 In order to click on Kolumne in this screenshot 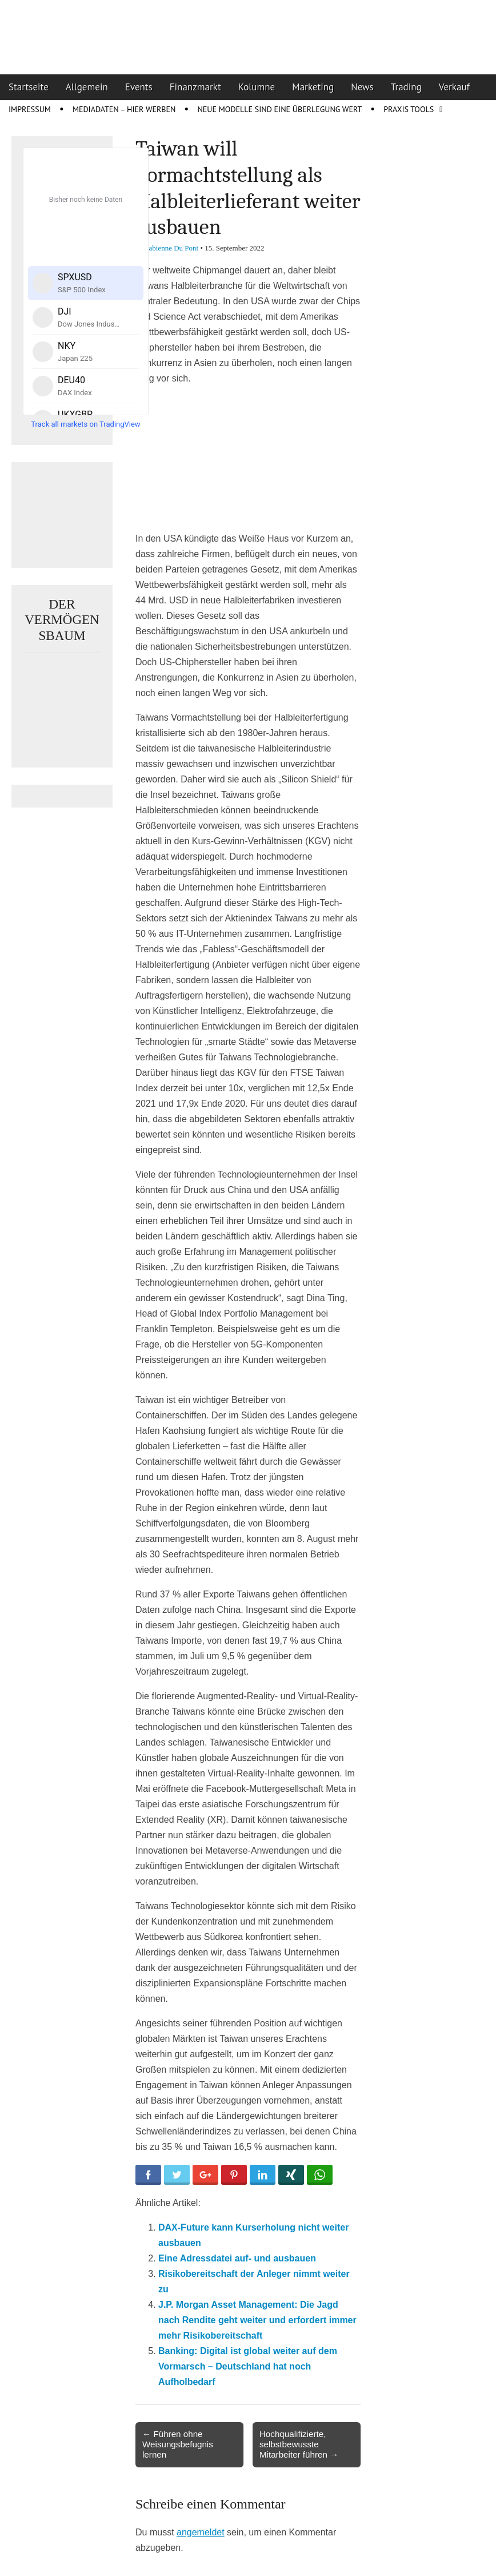, I will do `click(256, 87)`.